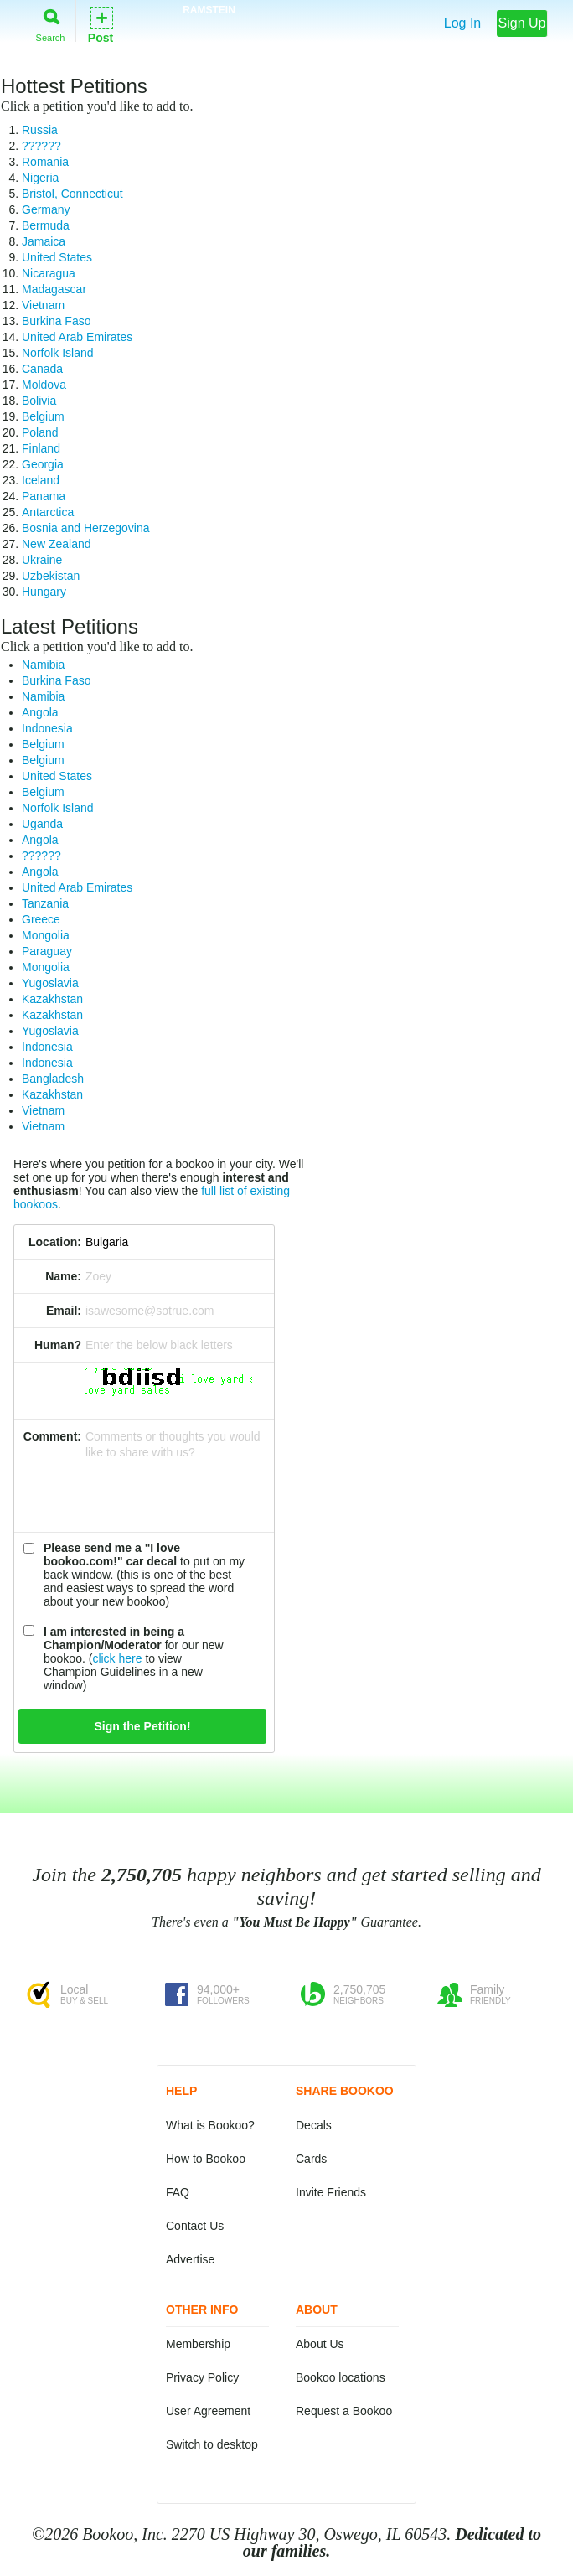  I want to click on Name:, so click(63, 1276).